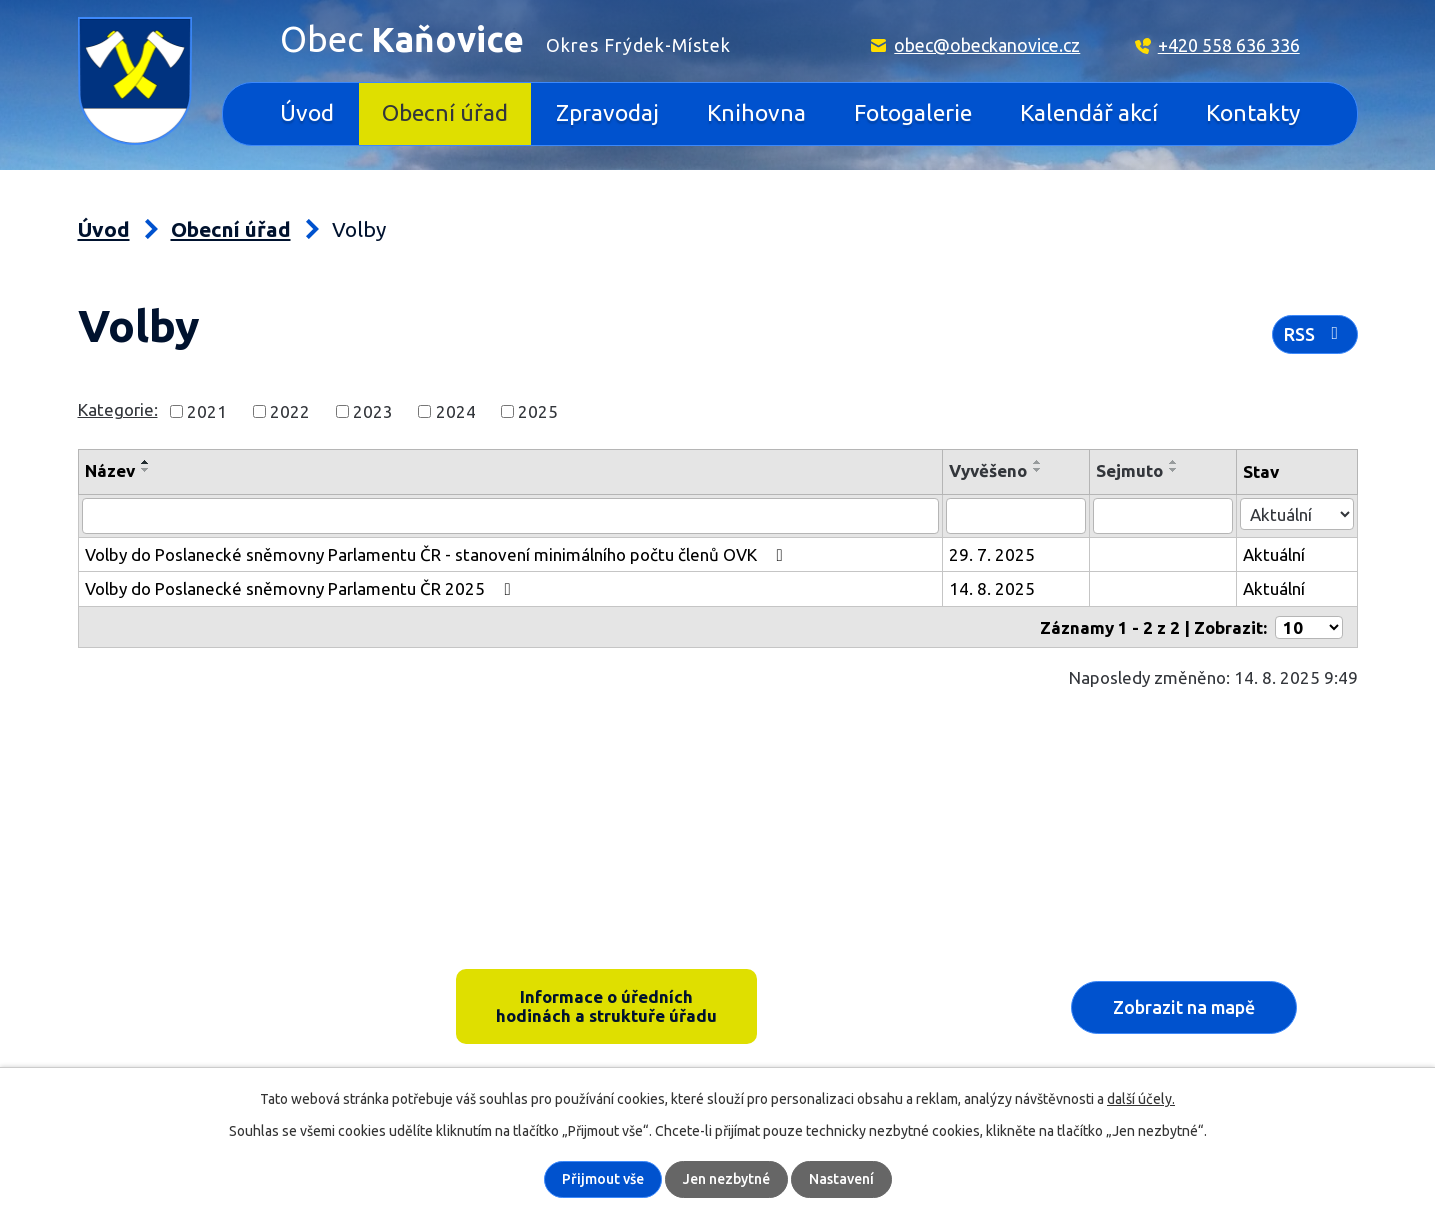  I want to click on 2025, so click(538, 410).